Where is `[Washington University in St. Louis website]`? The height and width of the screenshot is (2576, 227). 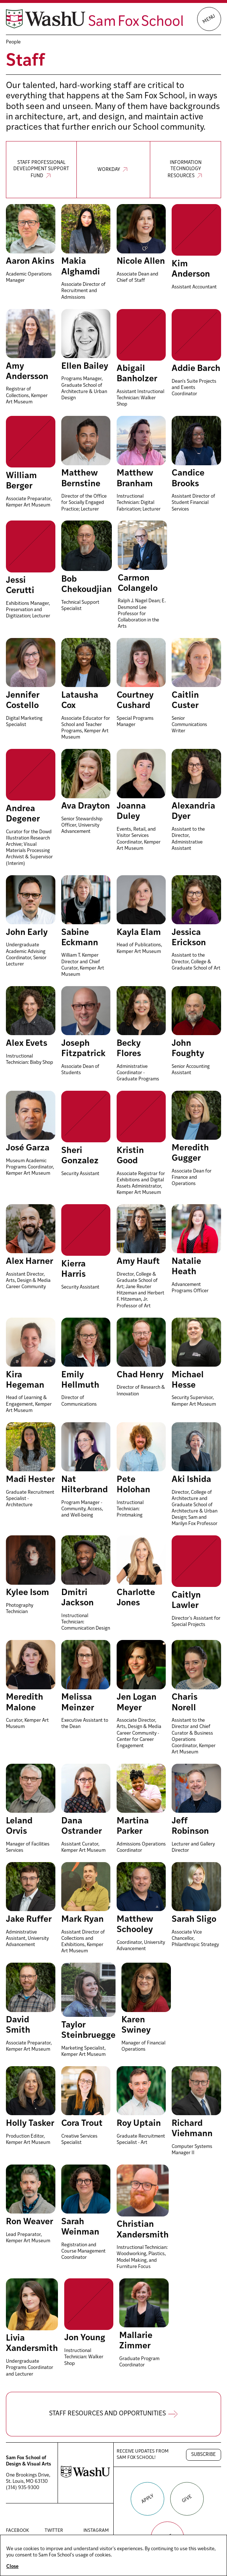
[Washington University in St. Louis website] is located at coordinates (85, 2476).